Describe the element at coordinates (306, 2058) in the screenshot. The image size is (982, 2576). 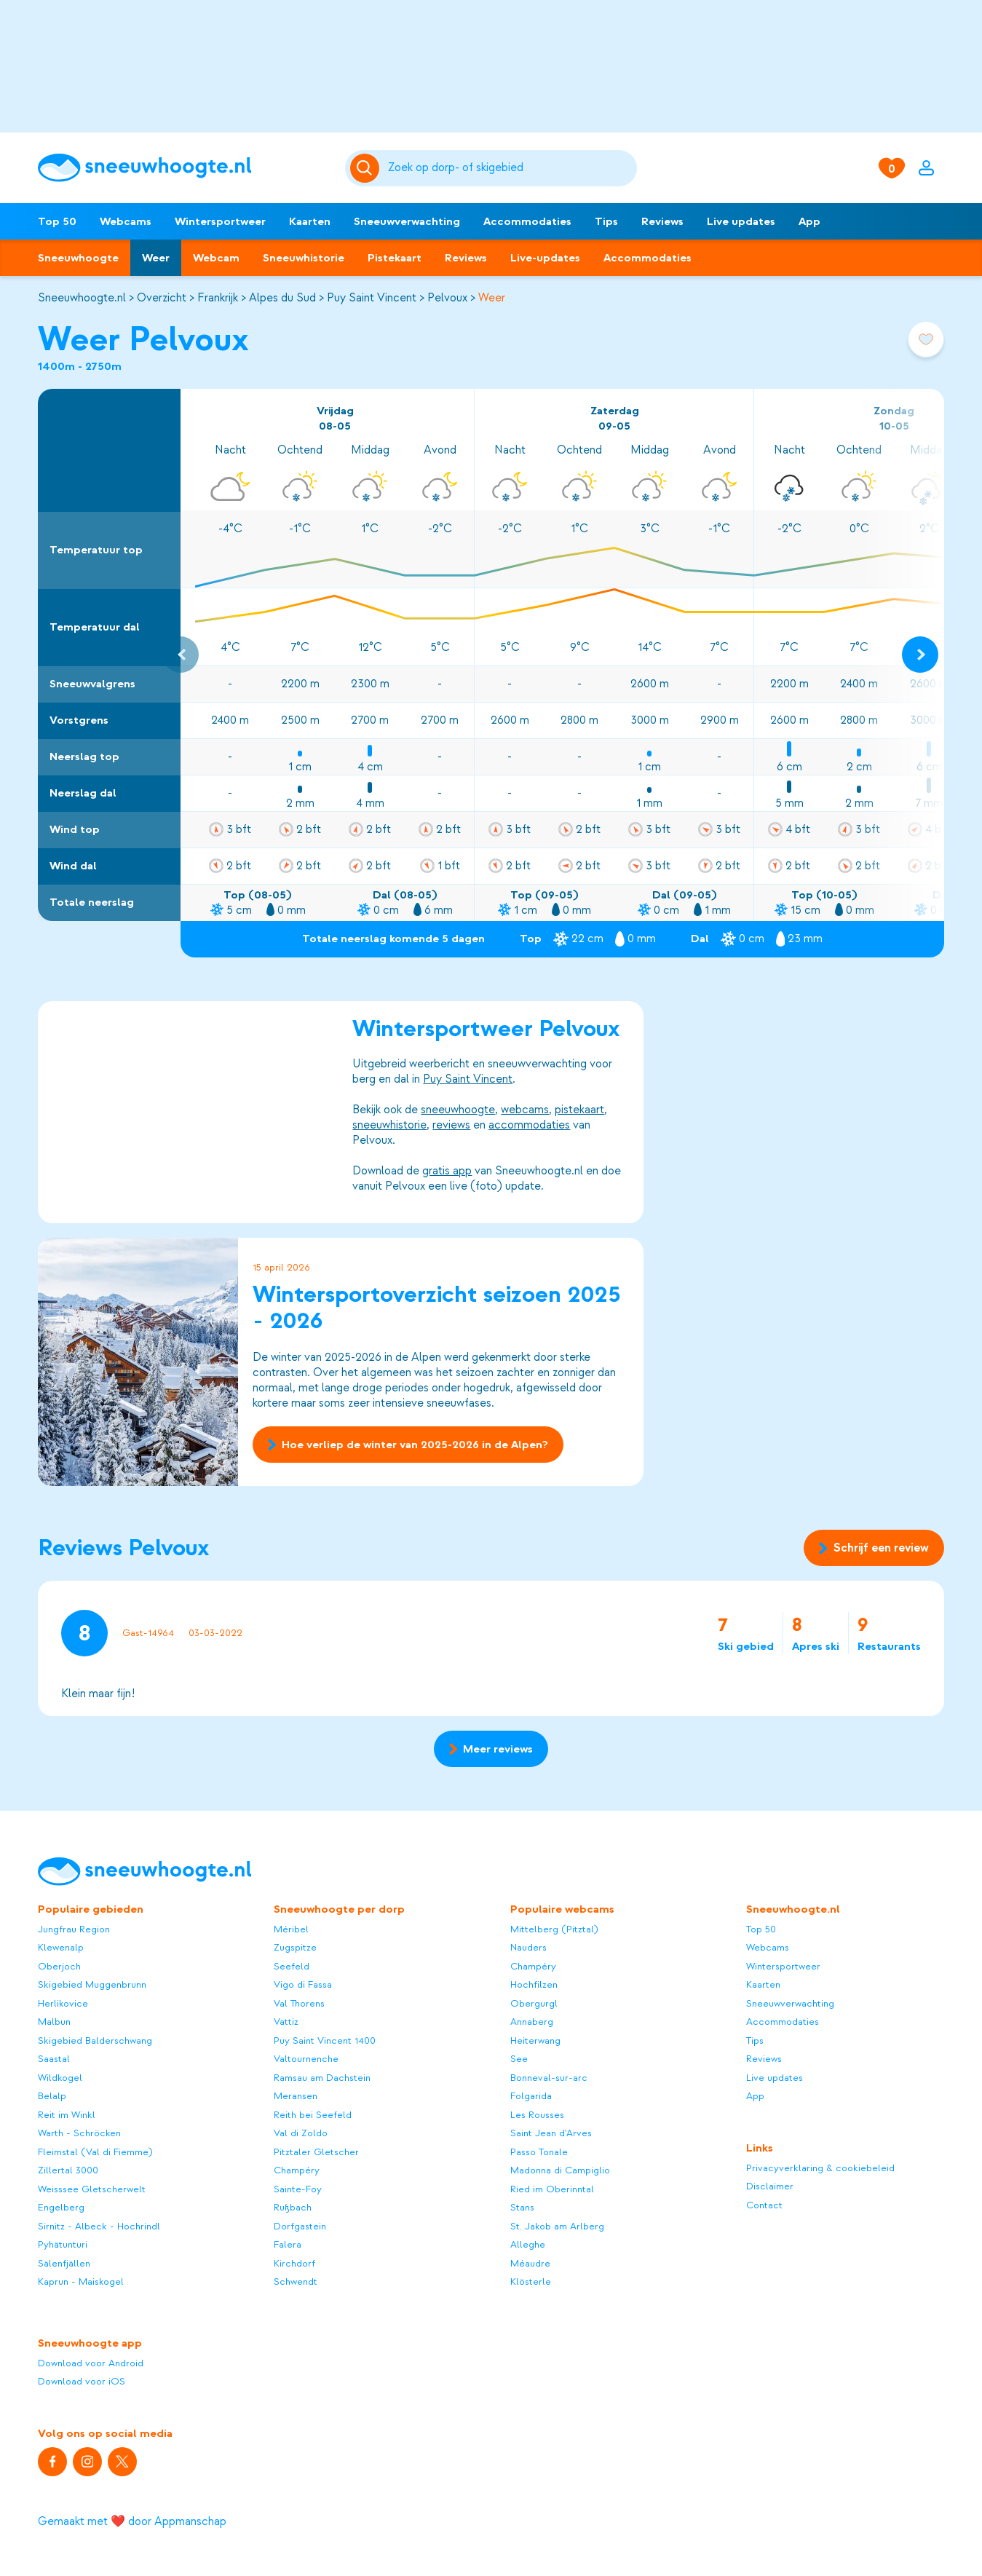
I see `Valtournenche` at that location.